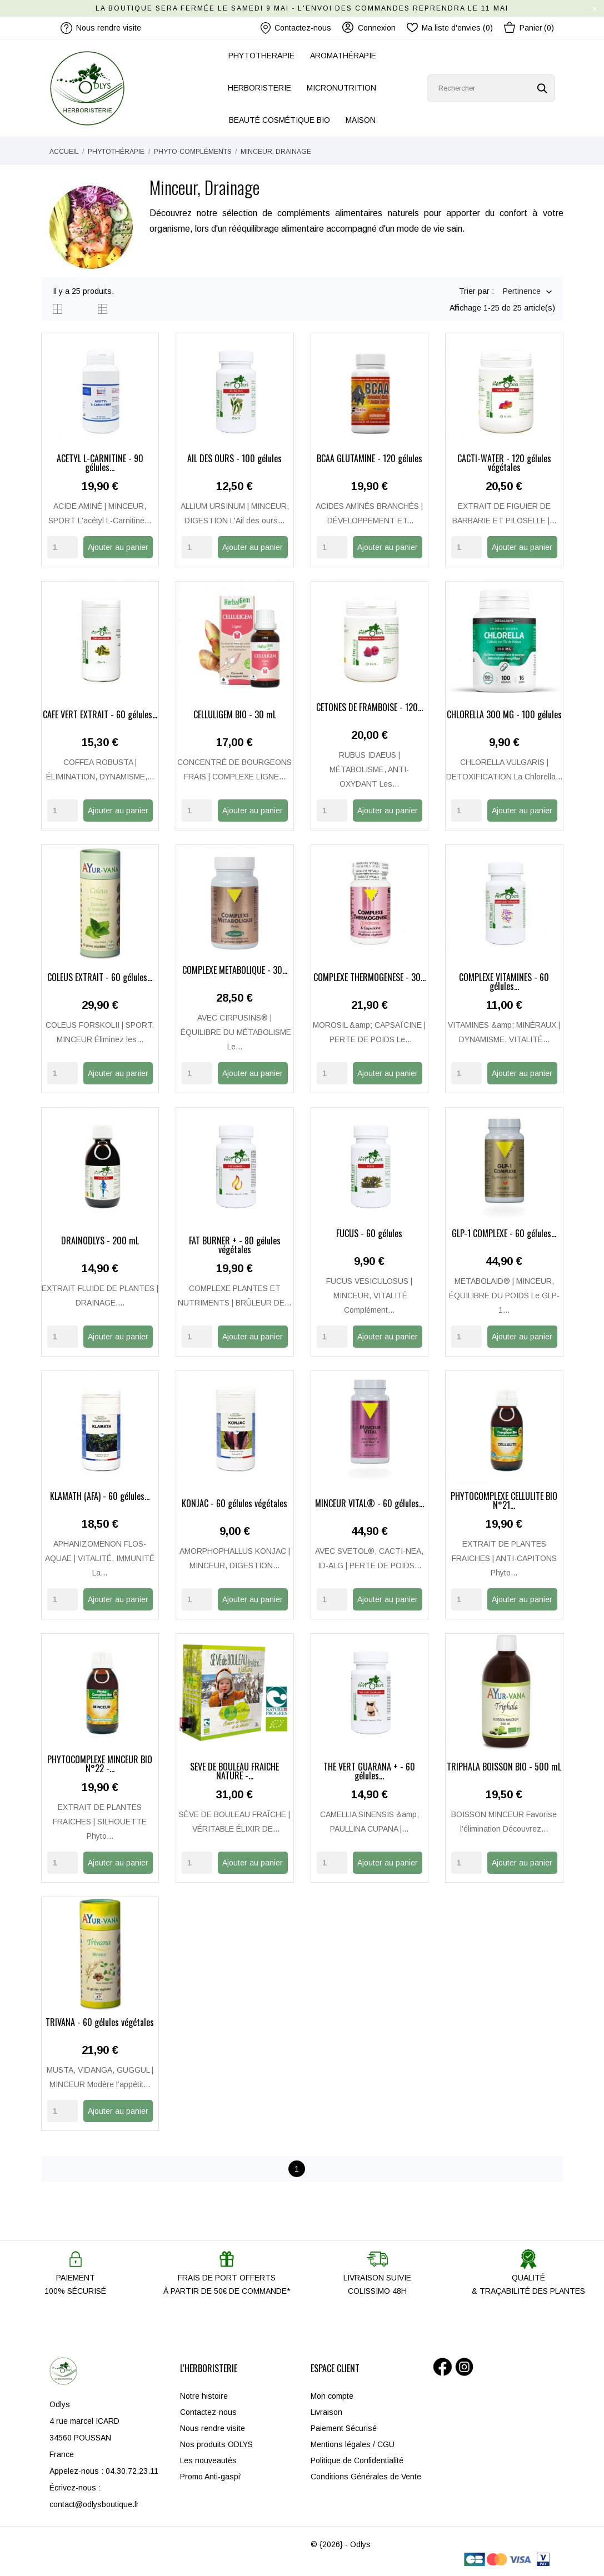  What do you see at coordinates (234, 1504) in the screenshot?
I see `KONJAC - 60 gélules végétales` at bounding box center [234, 1504].